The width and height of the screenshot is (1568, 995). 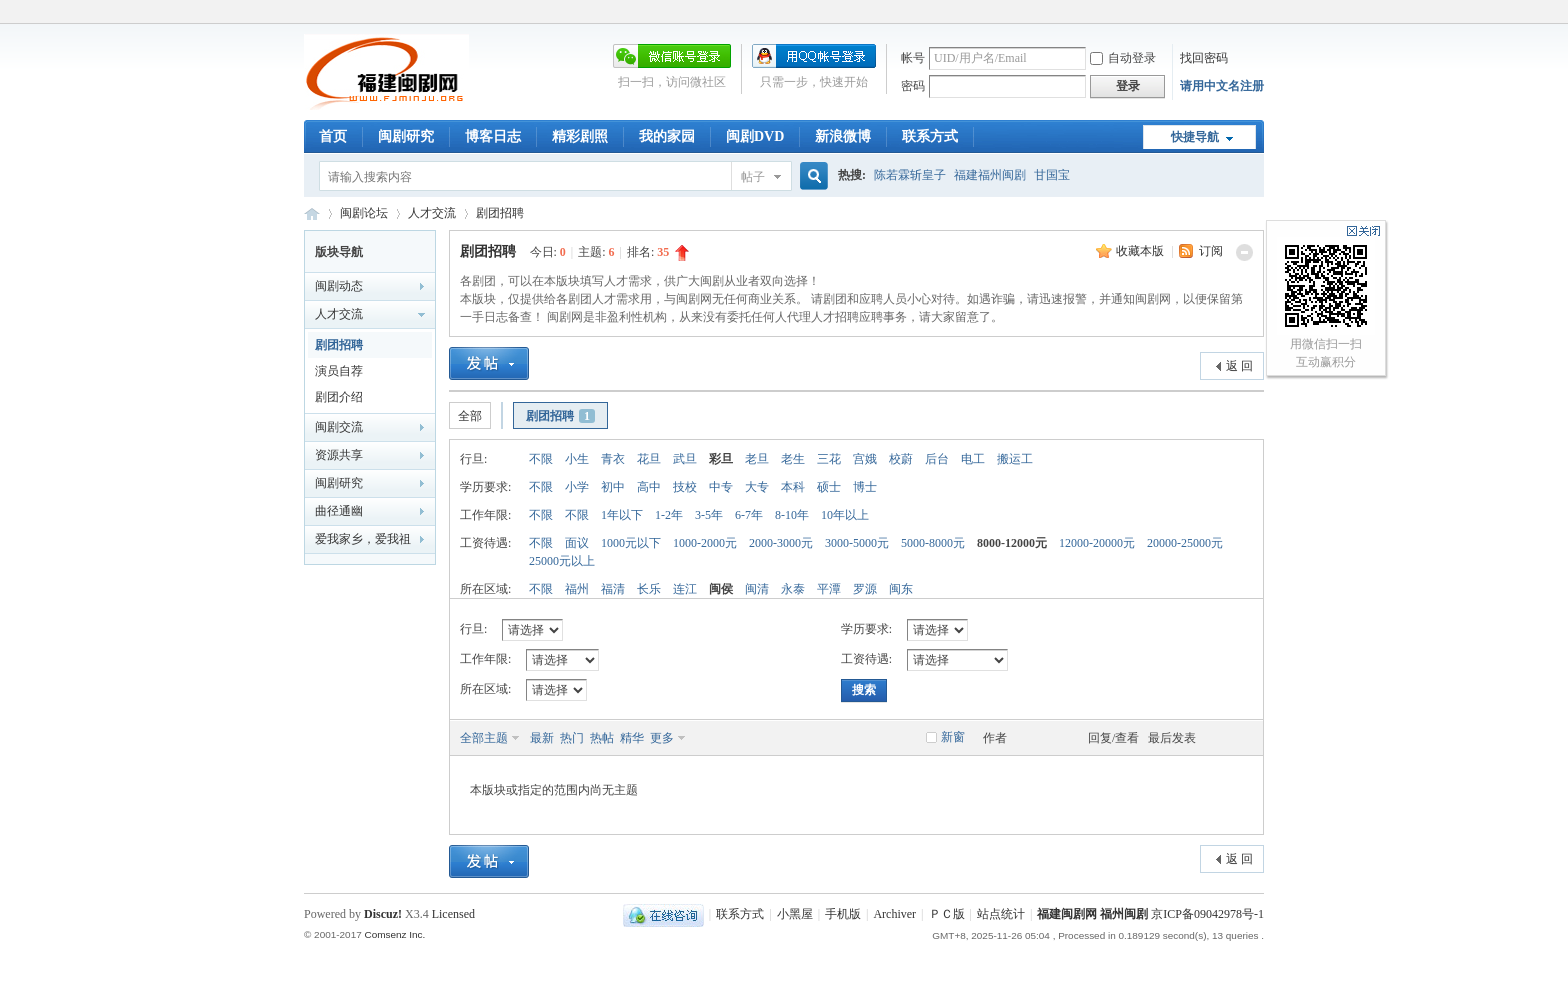 I want to click on 闽清, so click(x=757, y=589).